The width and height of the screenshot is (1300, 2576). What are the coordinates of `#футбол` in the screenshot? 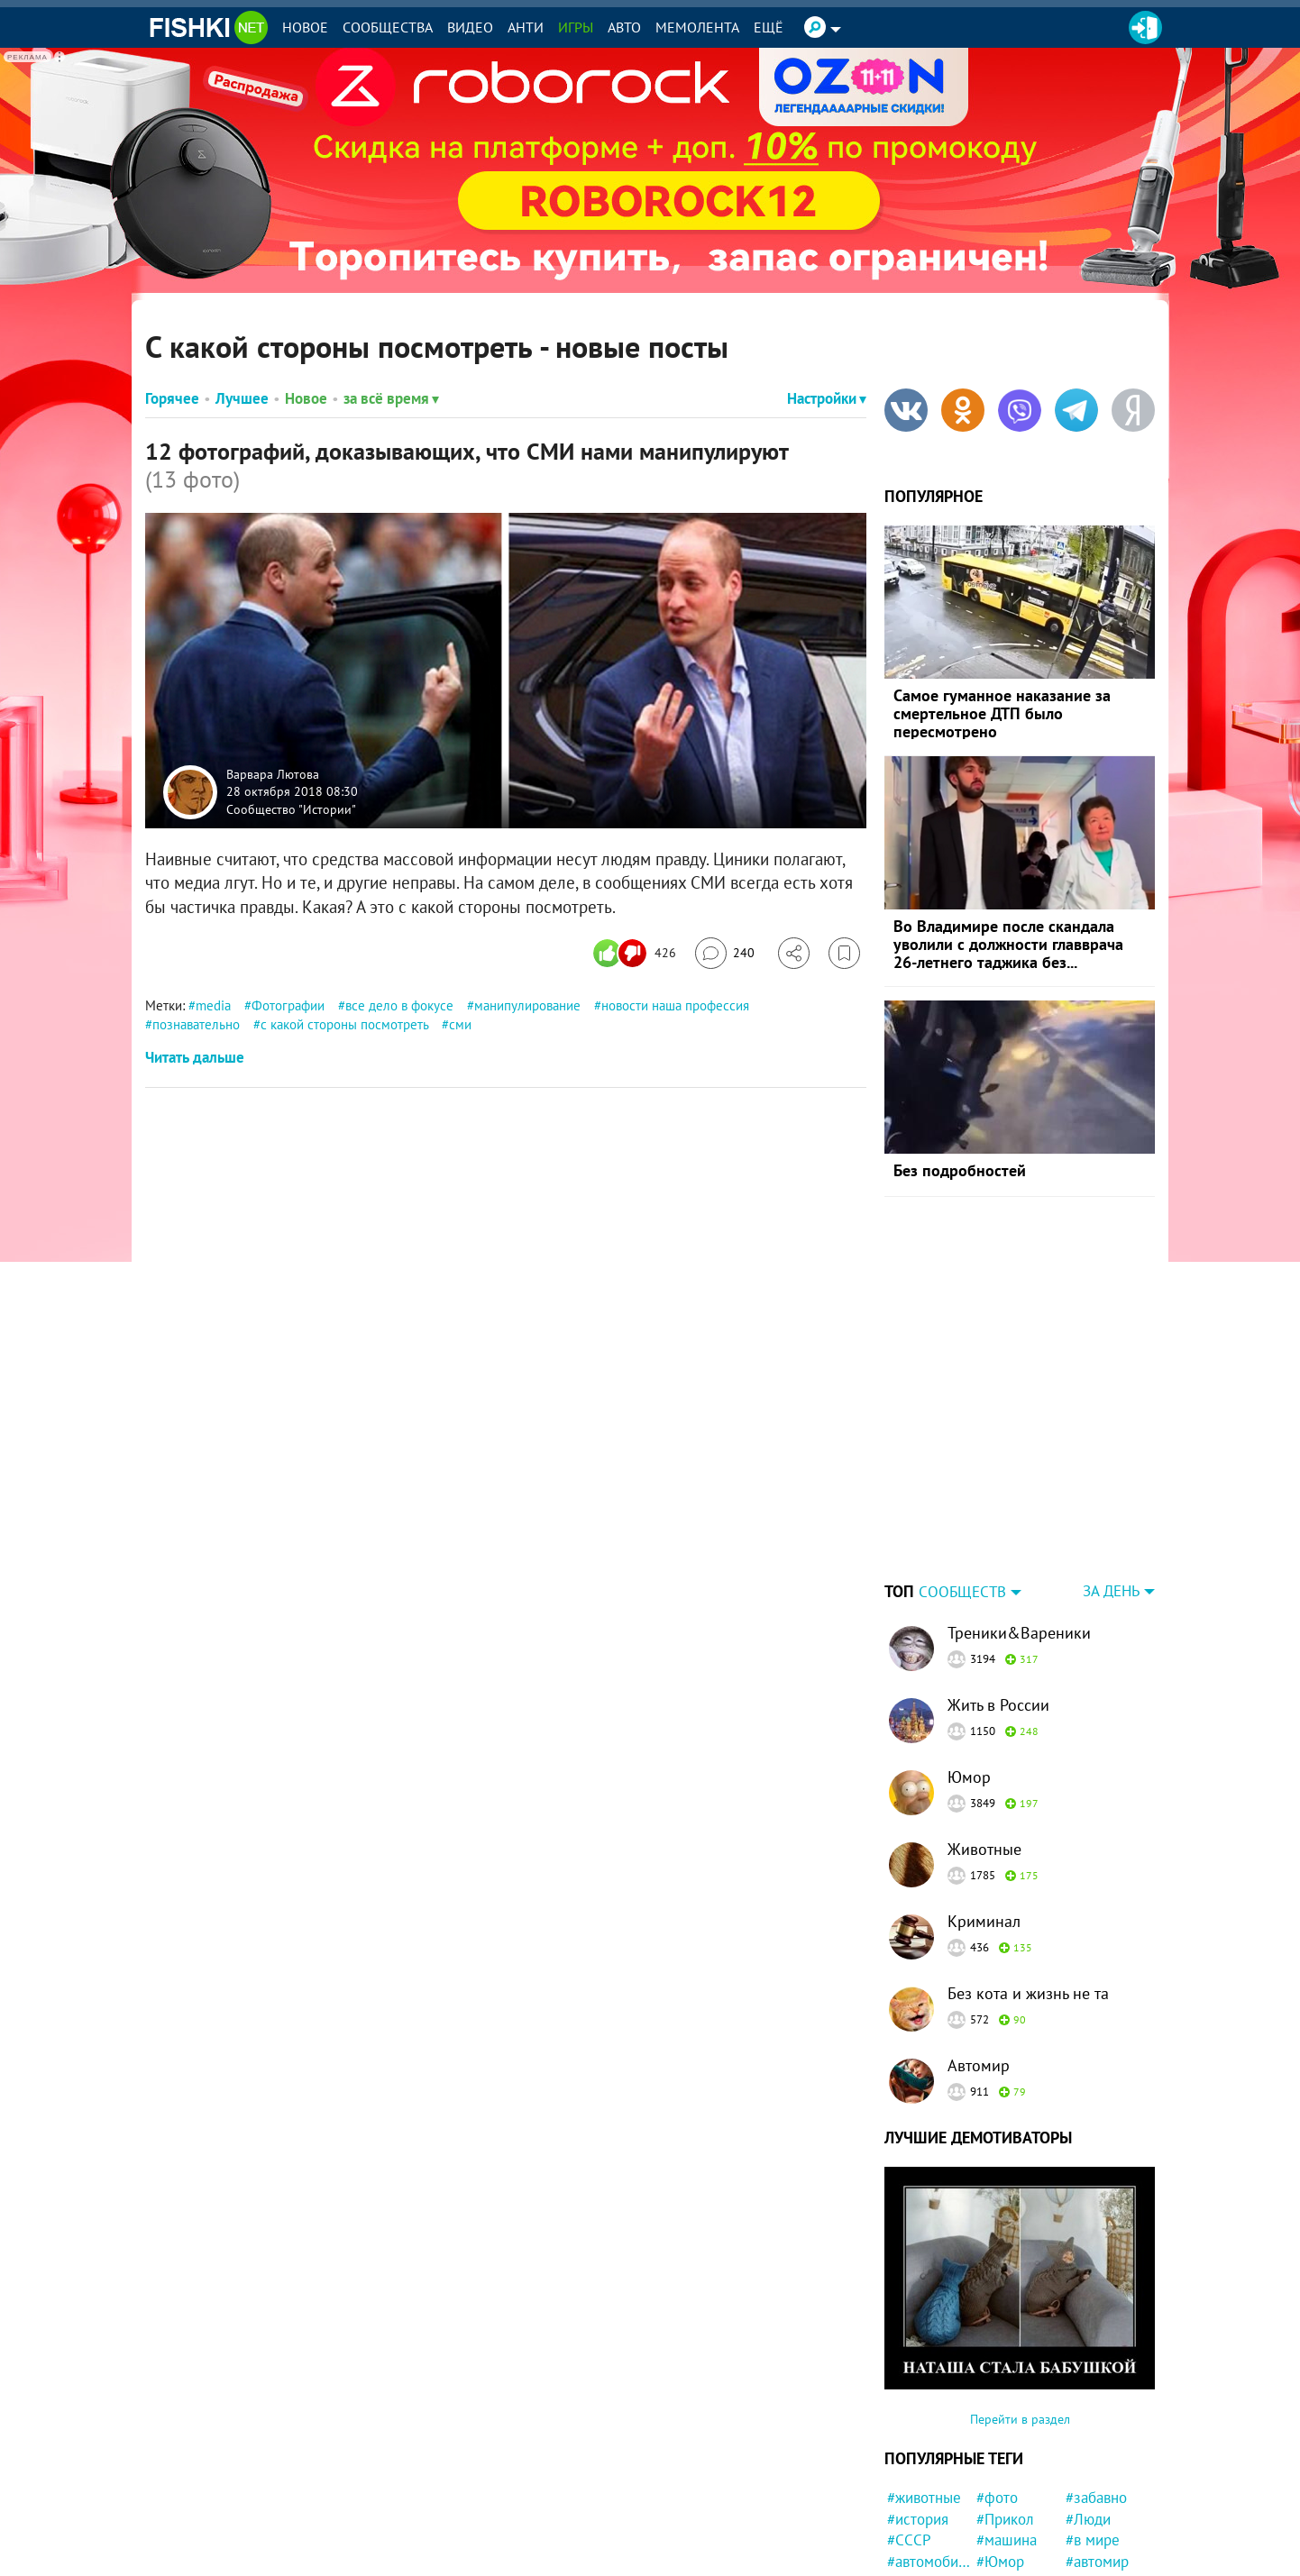 It's located at (1094, 2534).